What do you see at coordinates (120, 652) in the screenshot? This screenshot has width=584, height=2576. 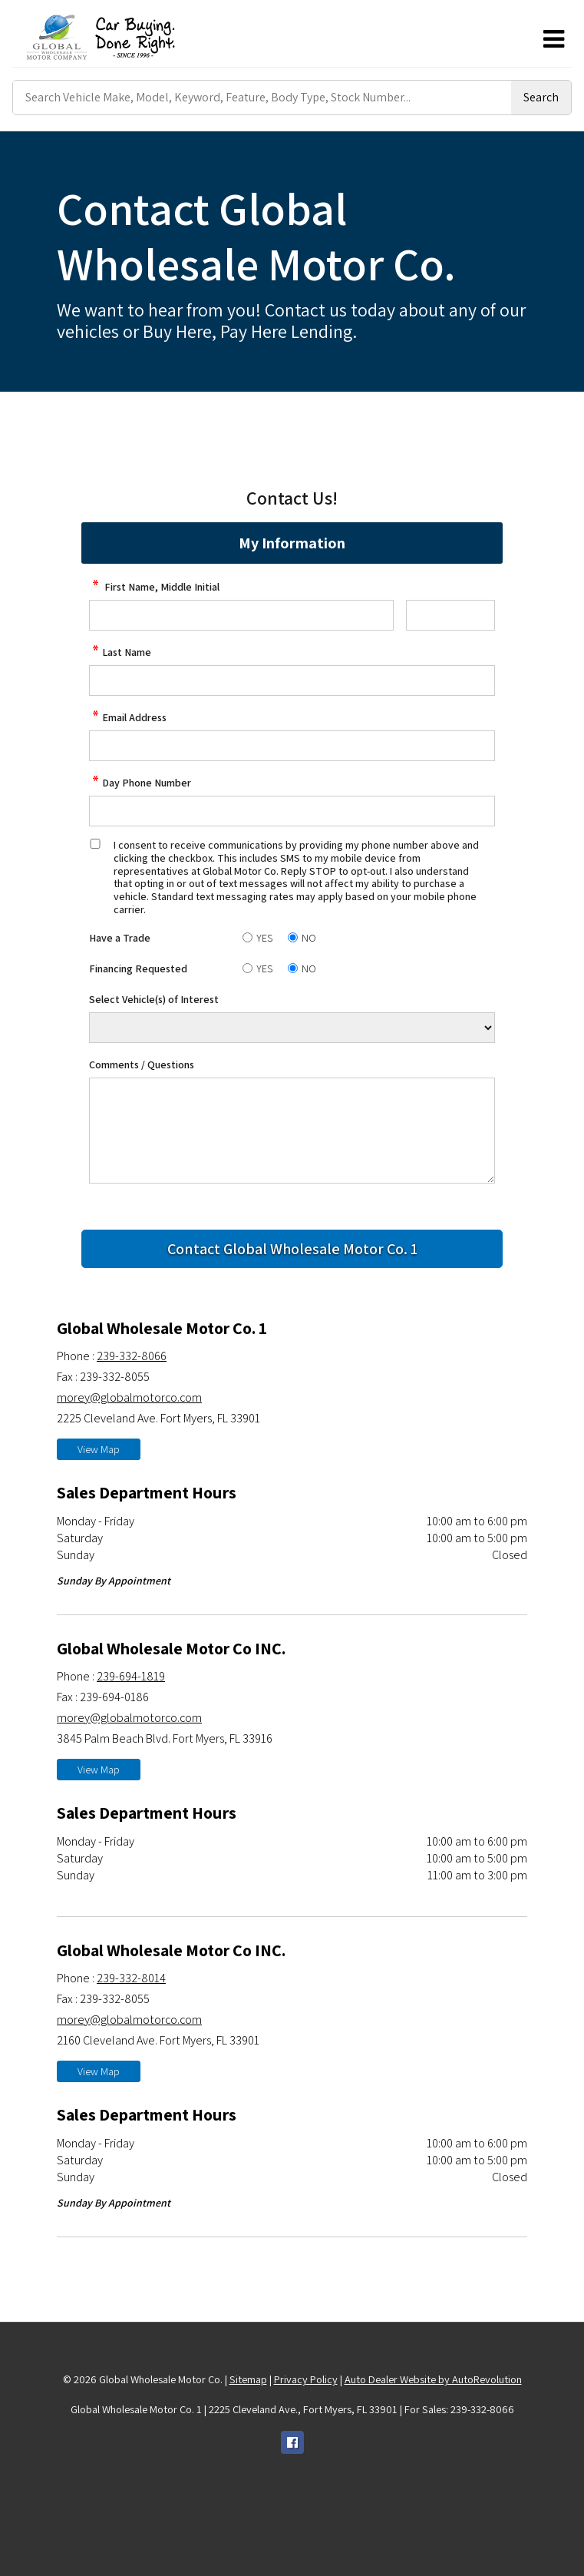 I see `Last Name` at bounding box center [120, 652].